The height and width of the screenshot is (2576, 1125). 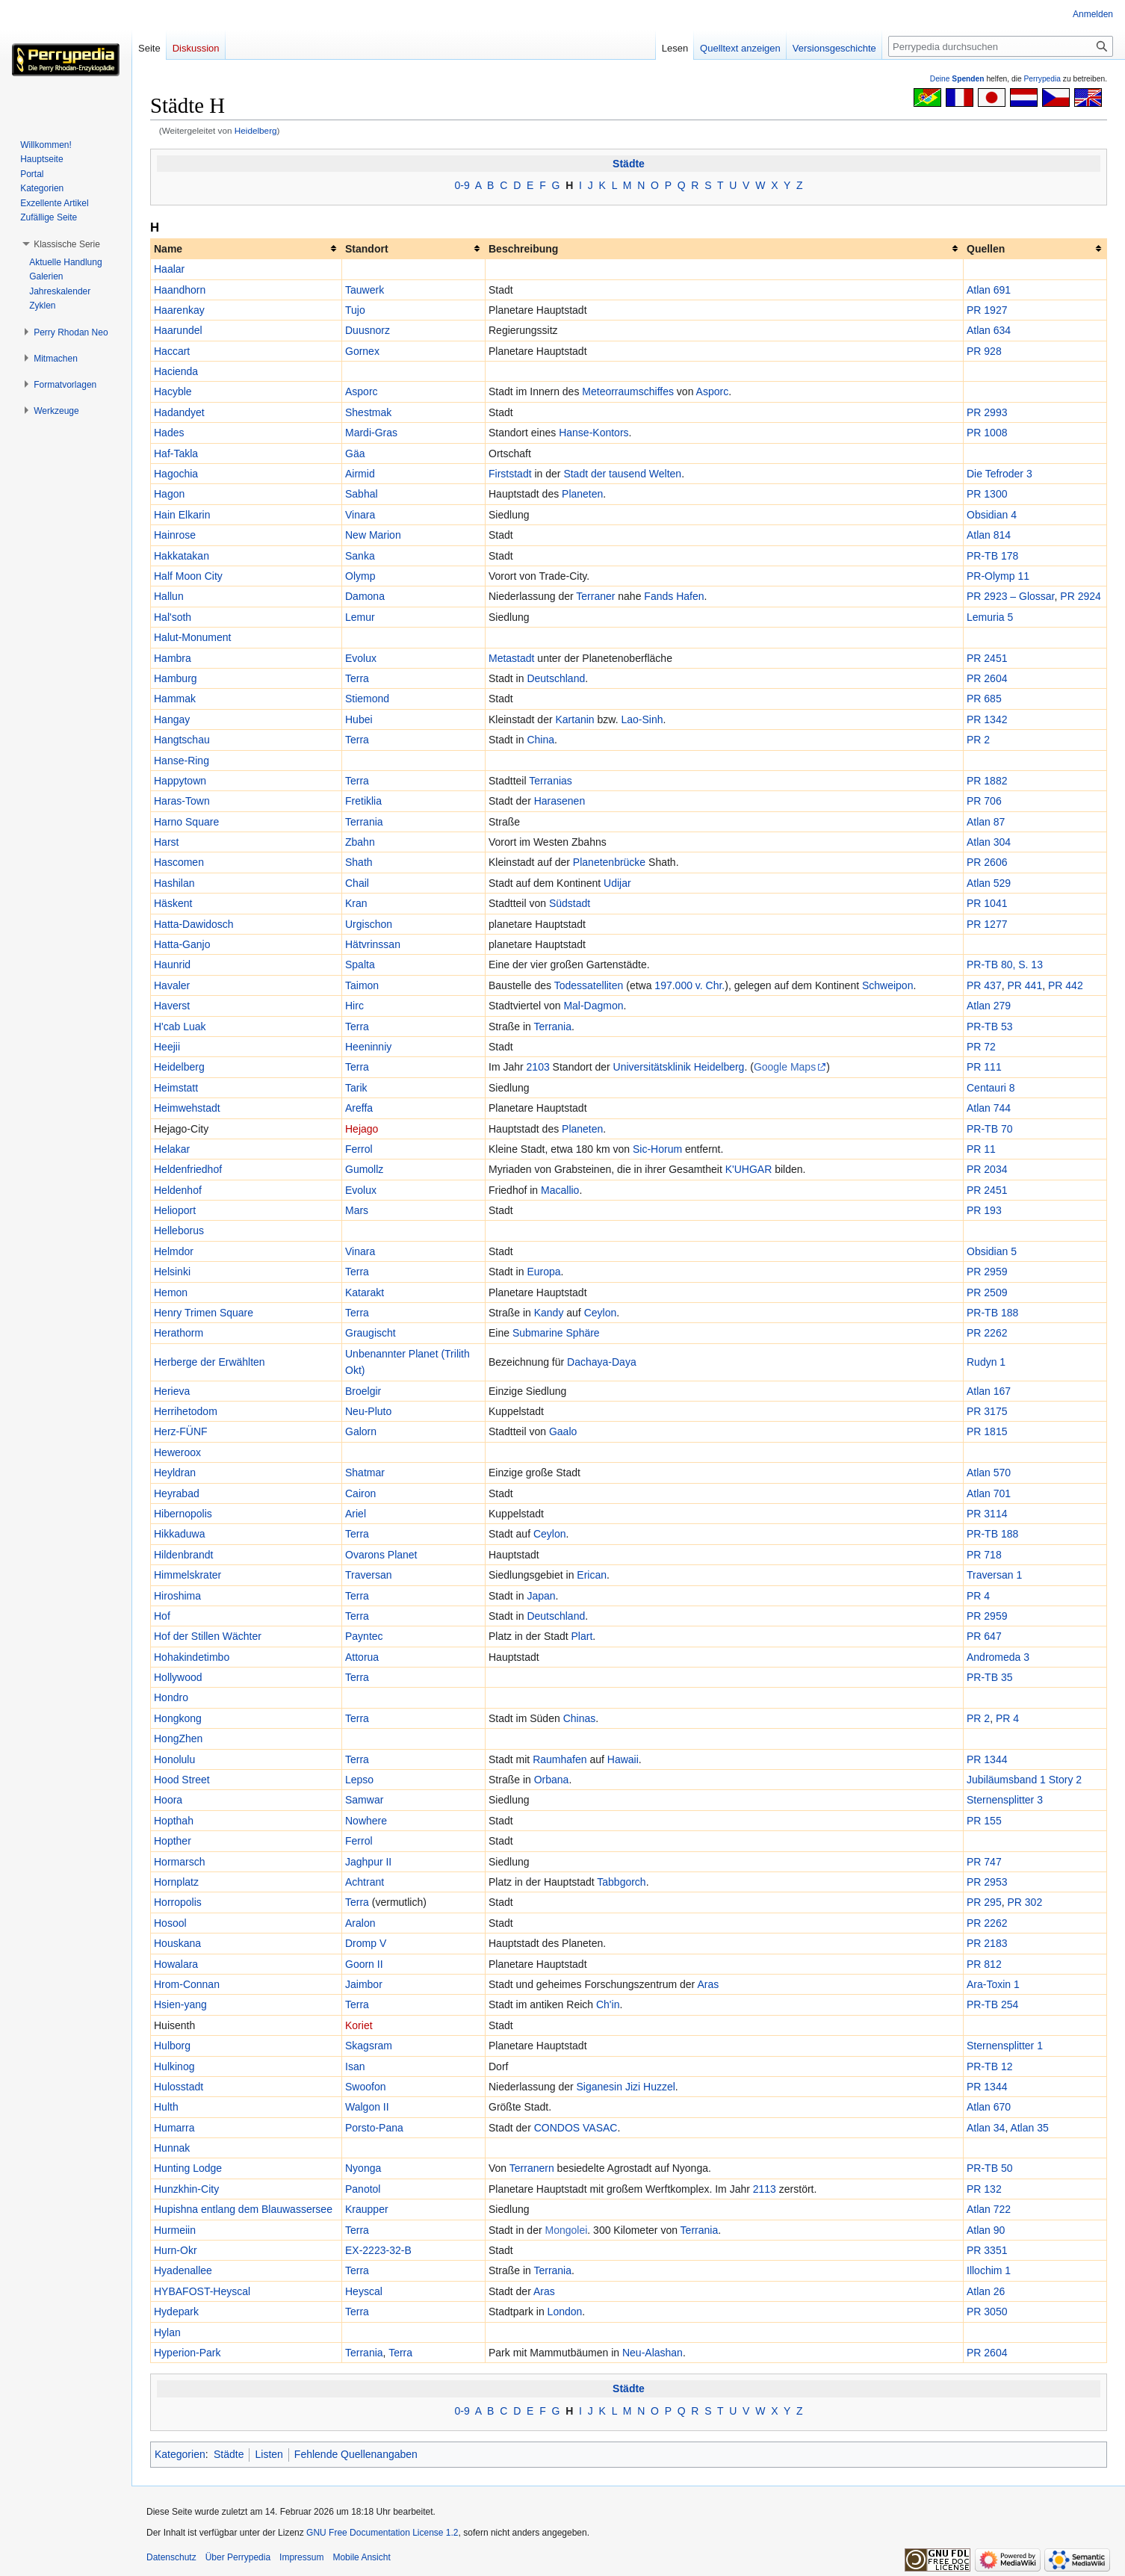 I want to click on Chail, so click(x=357, y=883).